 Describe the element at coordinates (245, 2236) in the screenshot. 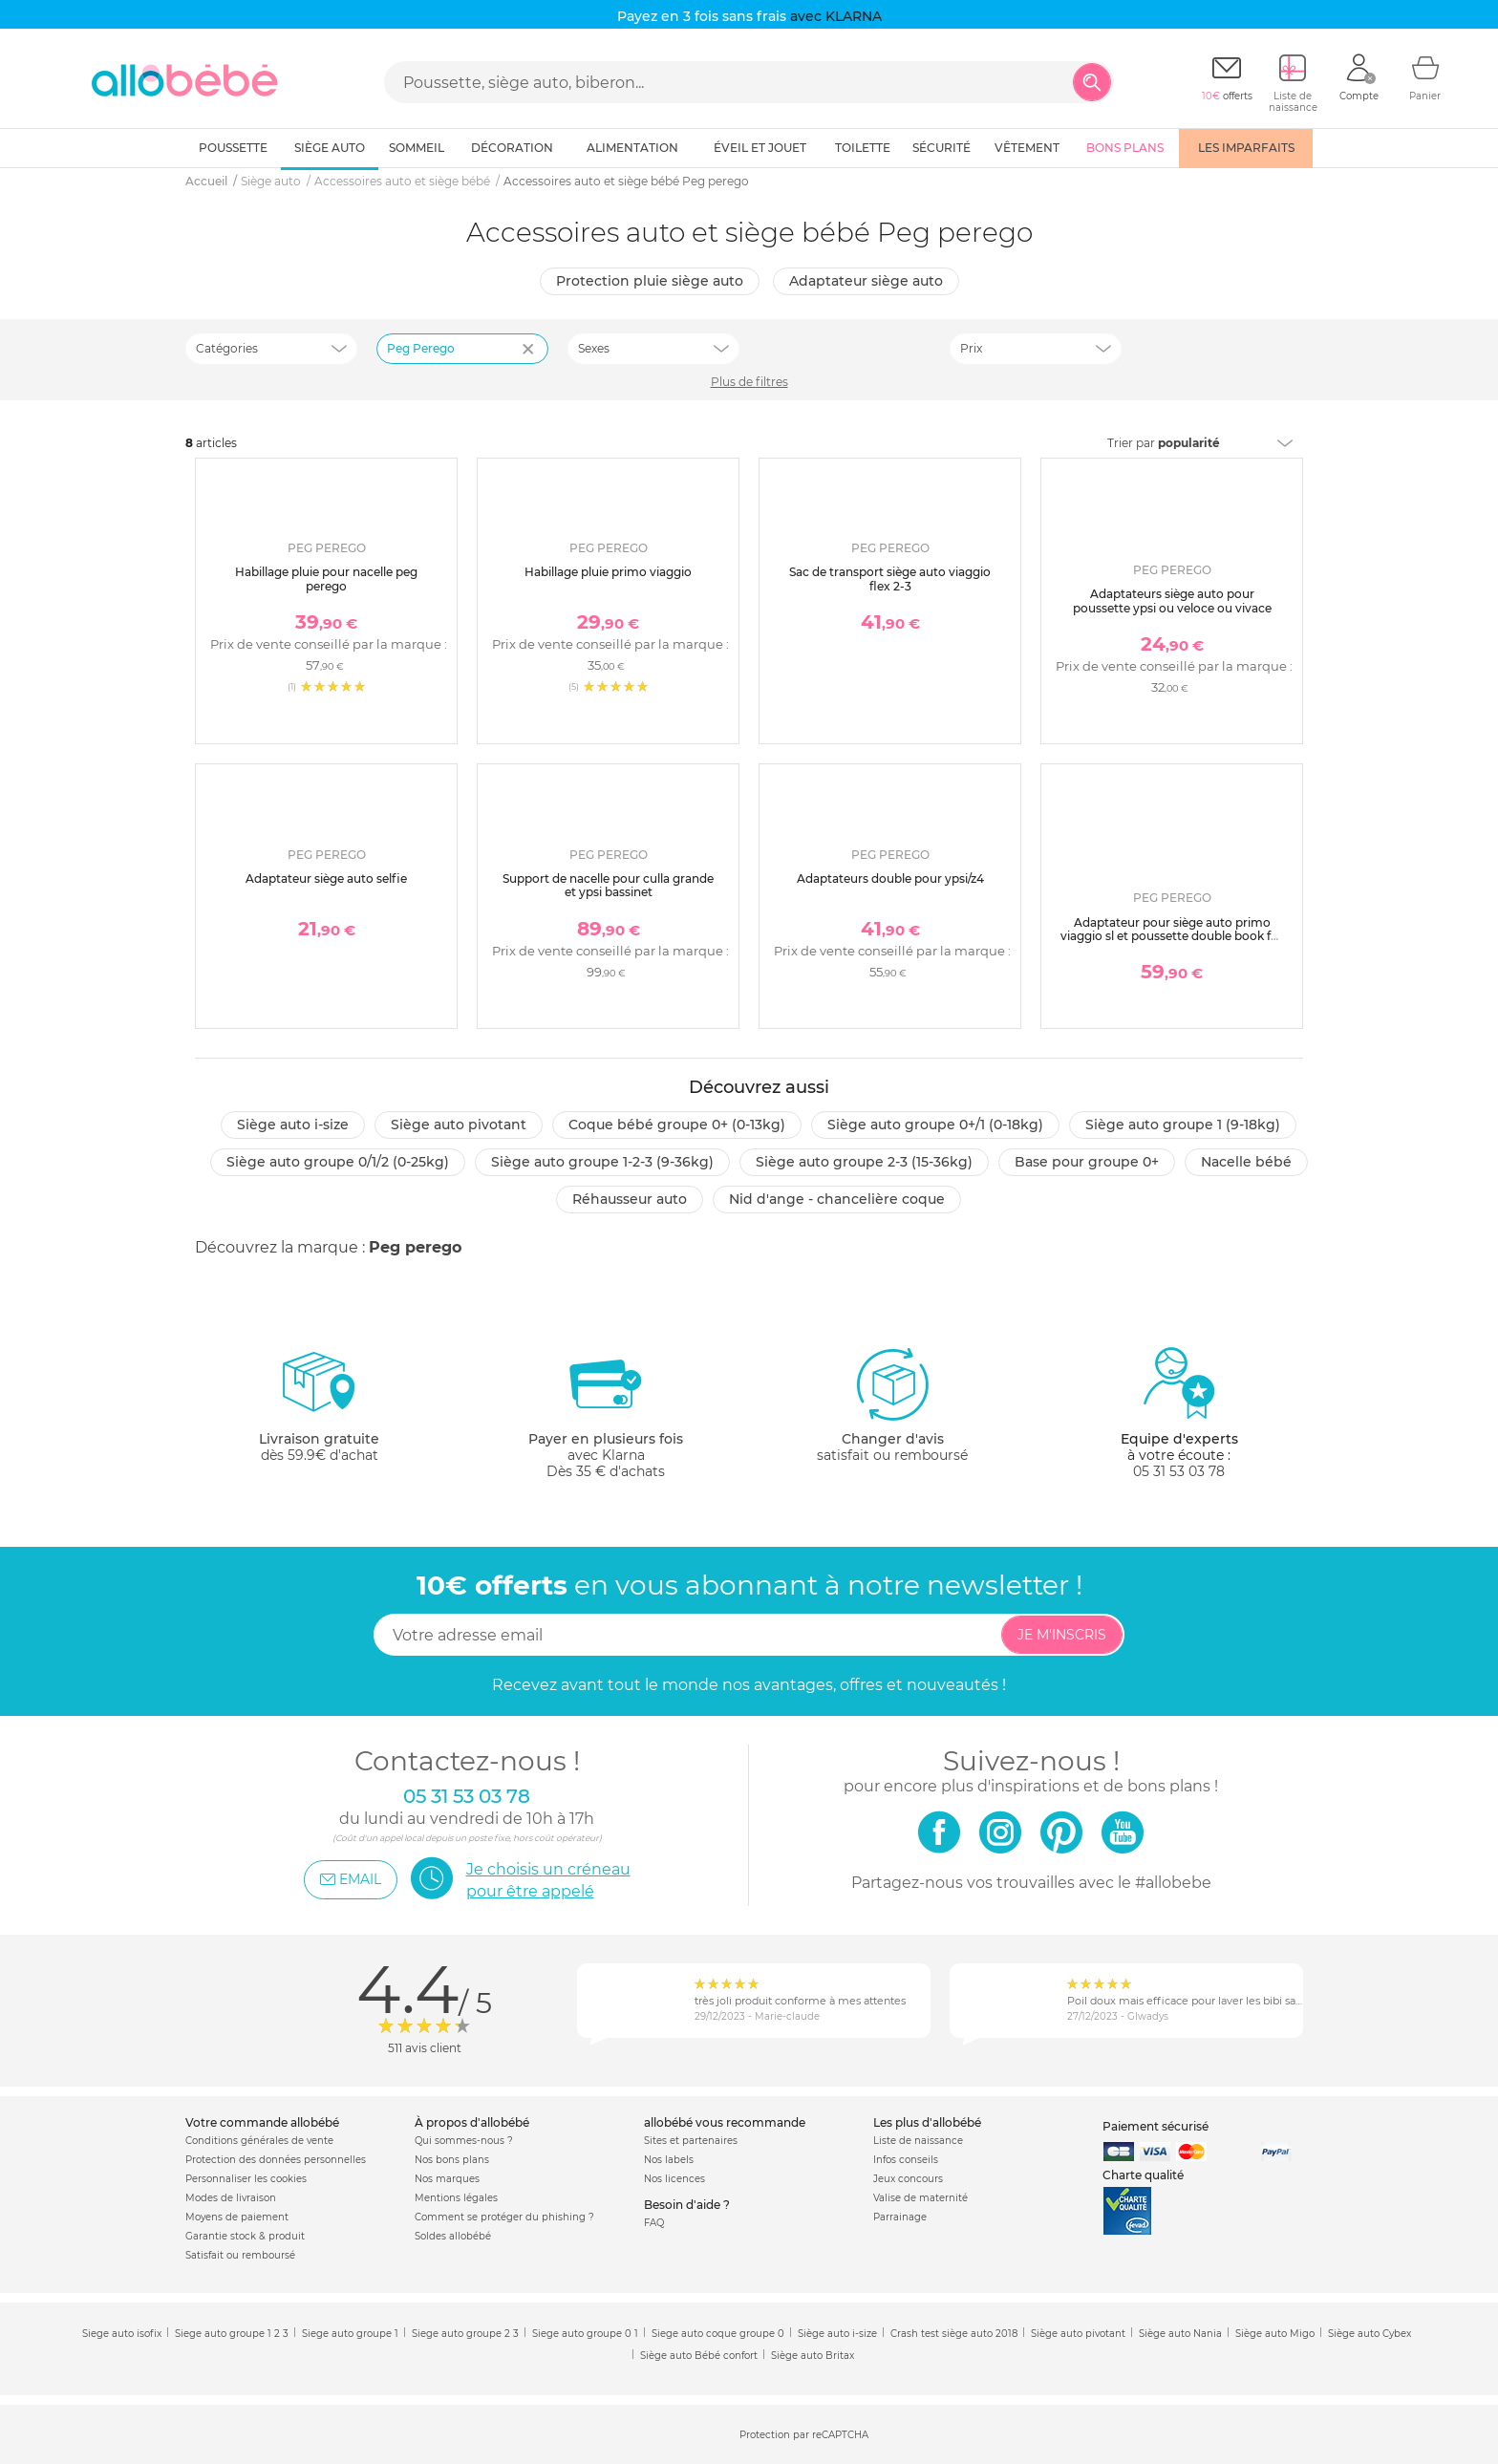

I see `Garantie stock & produit` at that location.